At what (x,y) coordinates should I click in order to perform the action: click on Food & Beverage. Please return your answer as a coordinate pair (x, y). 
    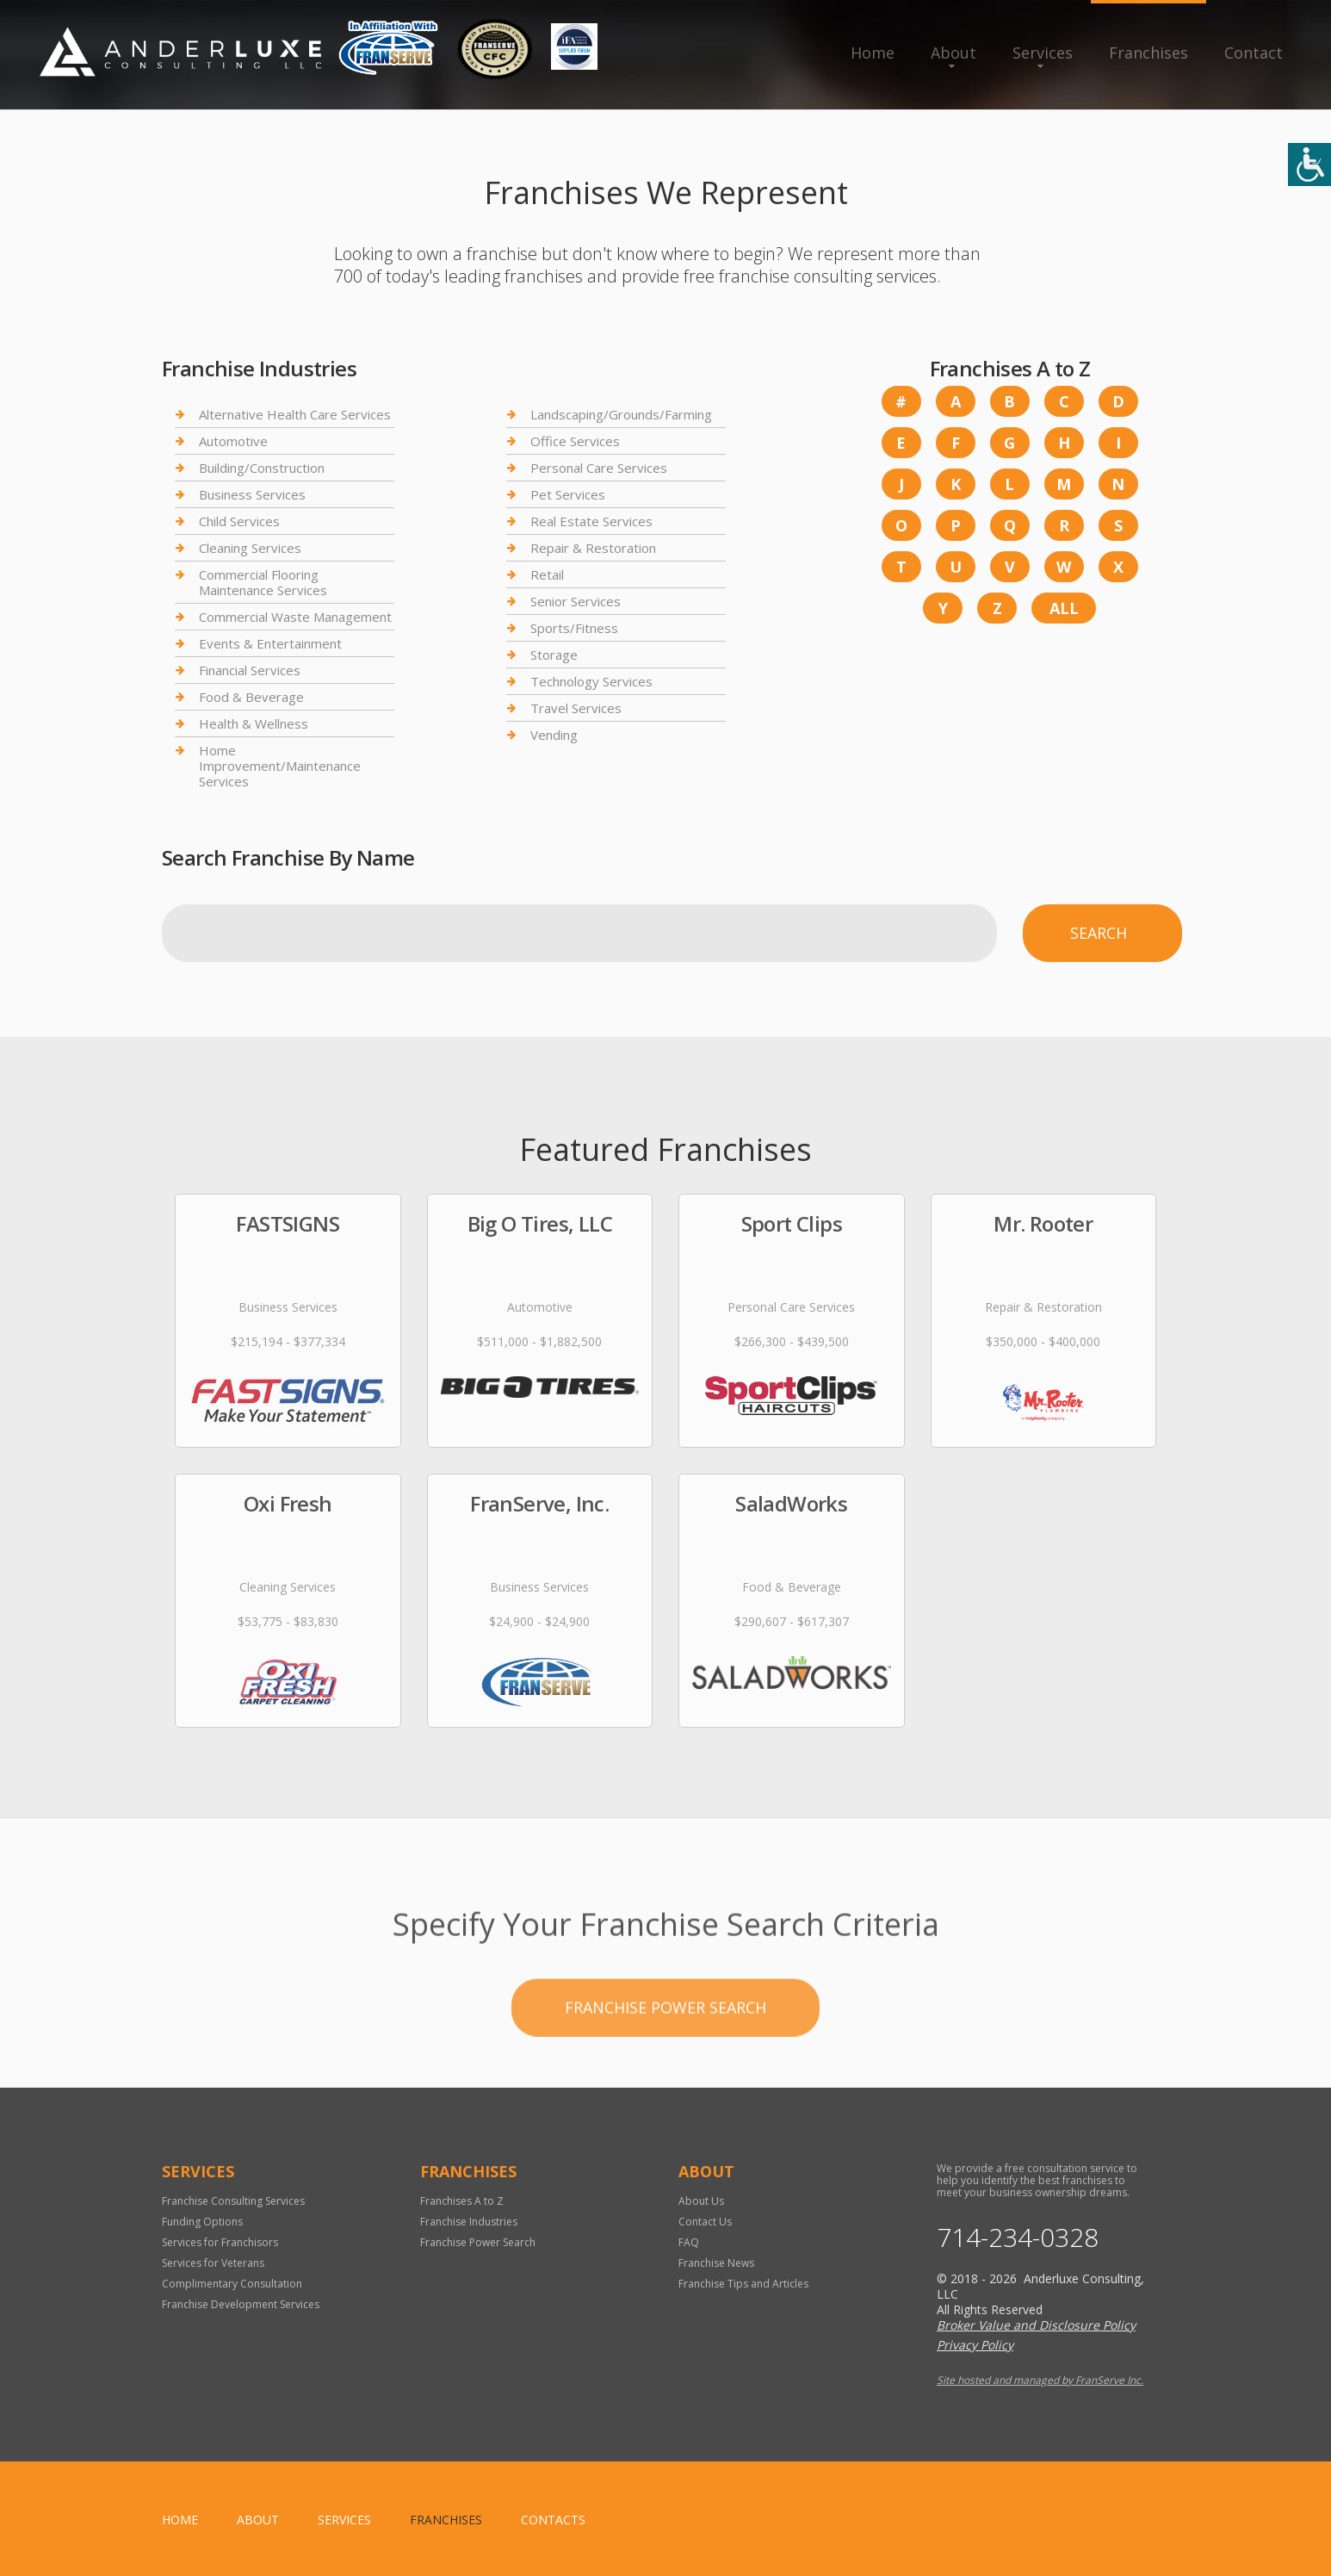
    Looking at the image, I should click on (251, 696).